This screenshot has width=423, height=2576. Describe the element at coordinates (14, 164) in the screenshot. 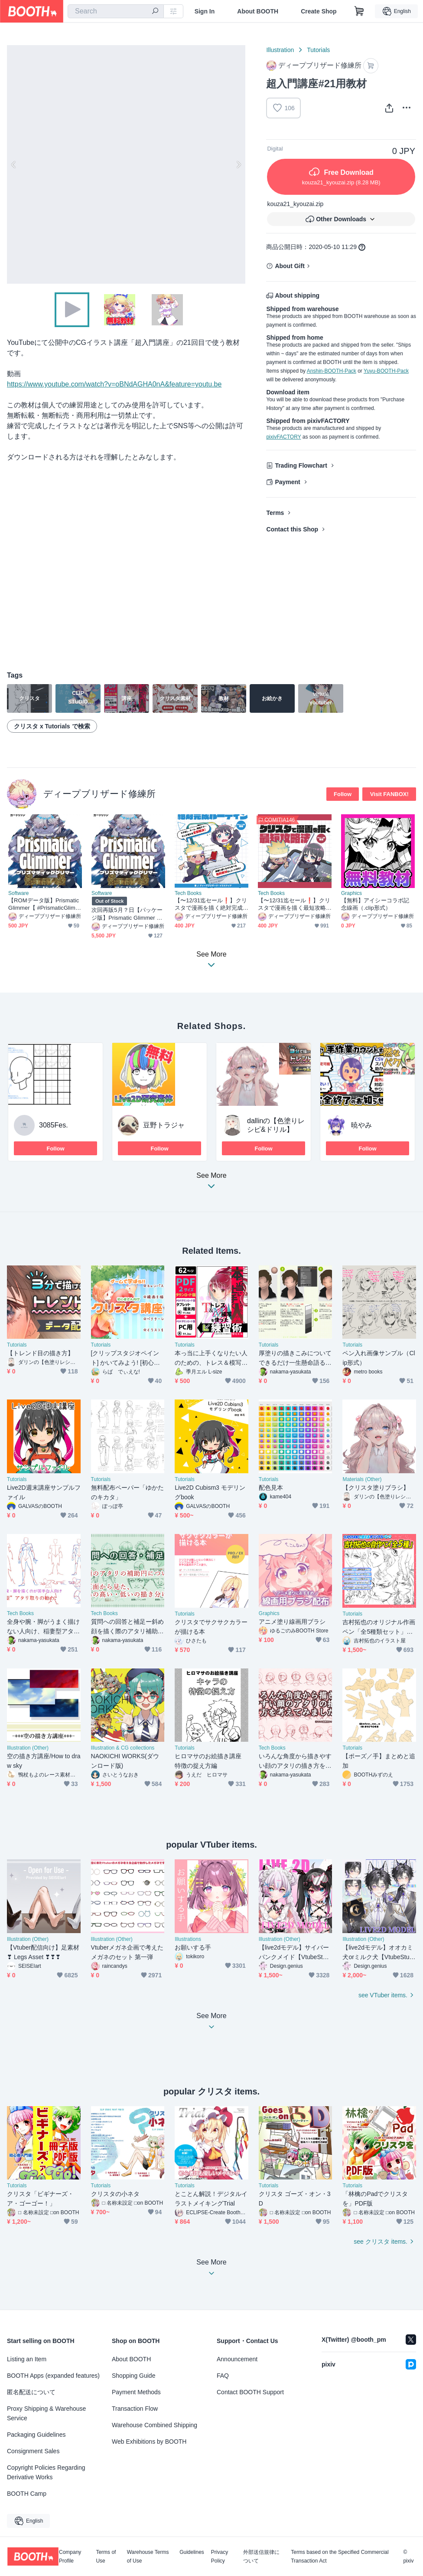

I see `Previous` at that location.